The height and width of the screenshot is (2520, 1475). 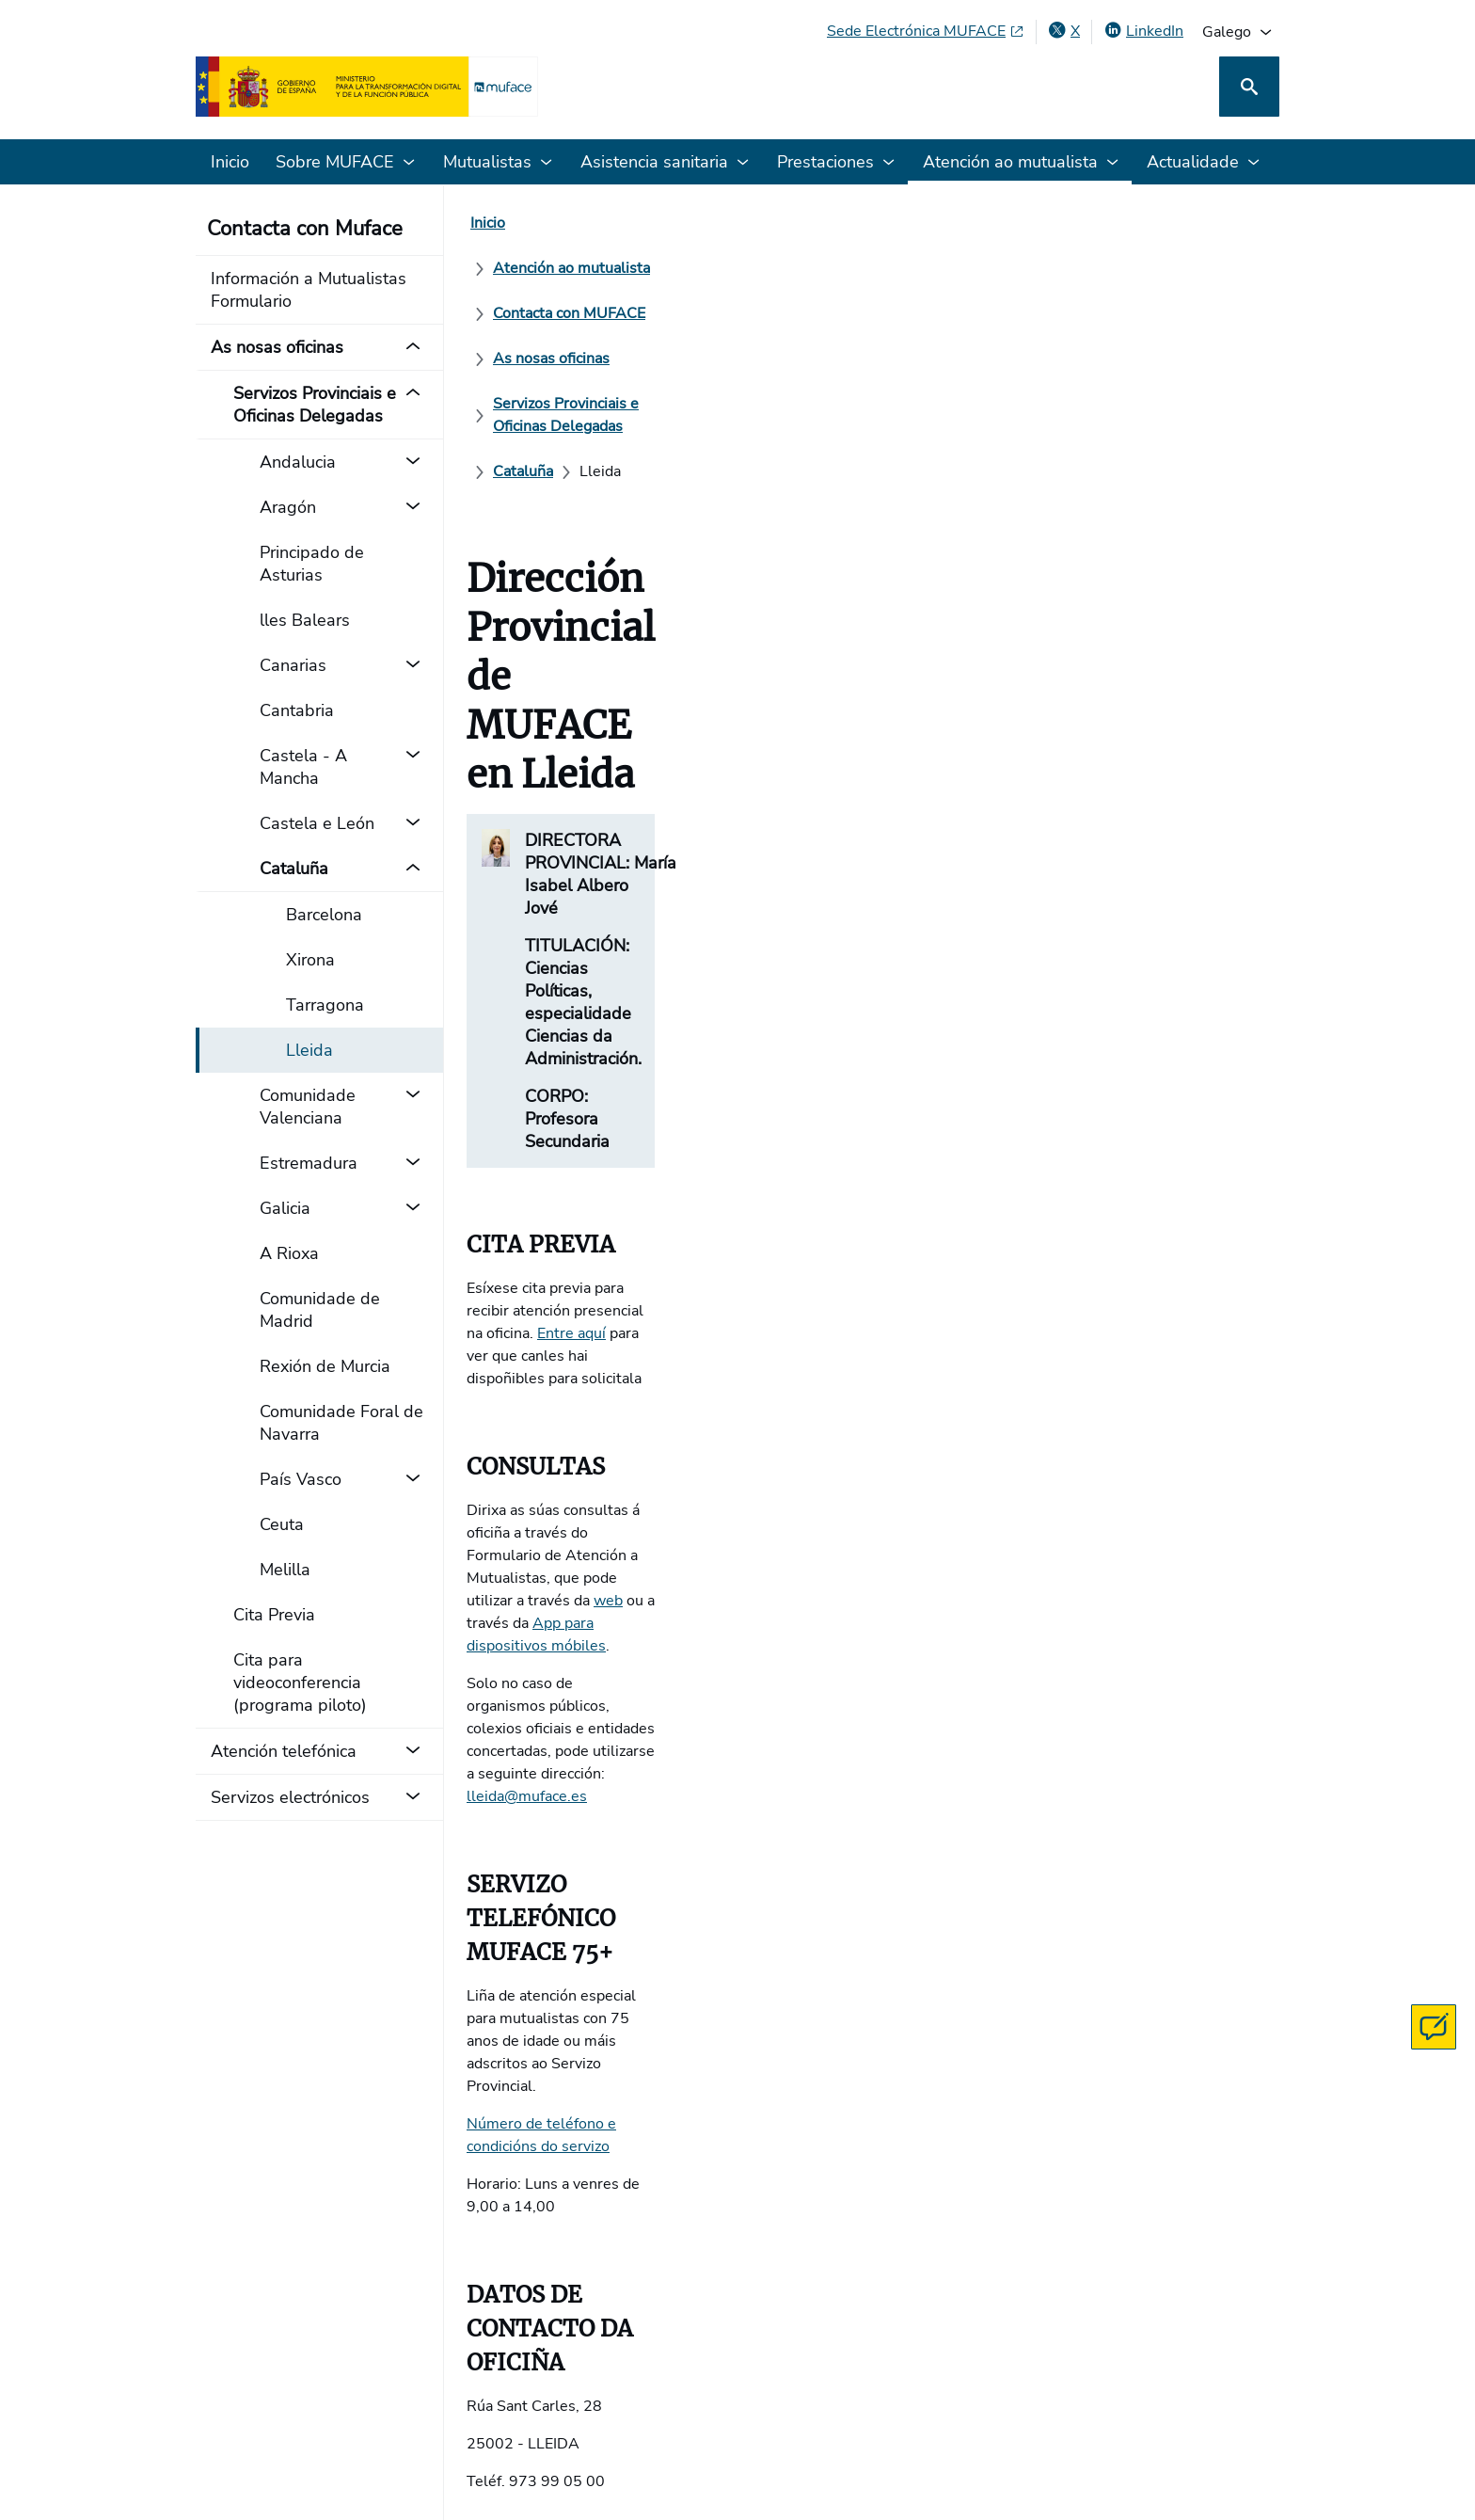 What do you see at coordinates (610, 223) in the screenshot?
I see `[Atención ao mutualista]` at bounding box center [610, 223].